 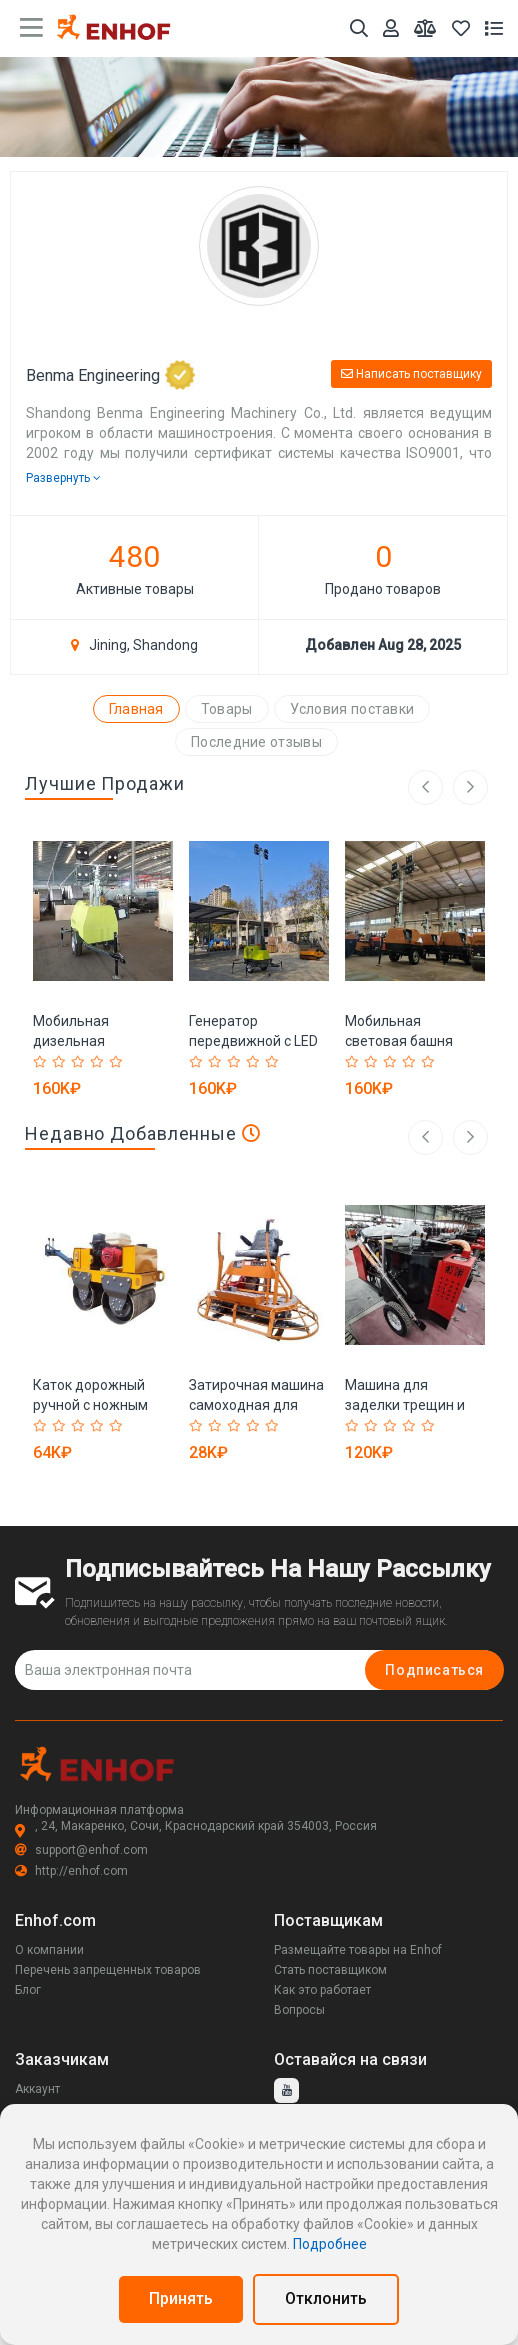 What do you see at coordinates (411, 374) in the screenshot?
I see `Написать поставщику` at bounding box center [411, 374].